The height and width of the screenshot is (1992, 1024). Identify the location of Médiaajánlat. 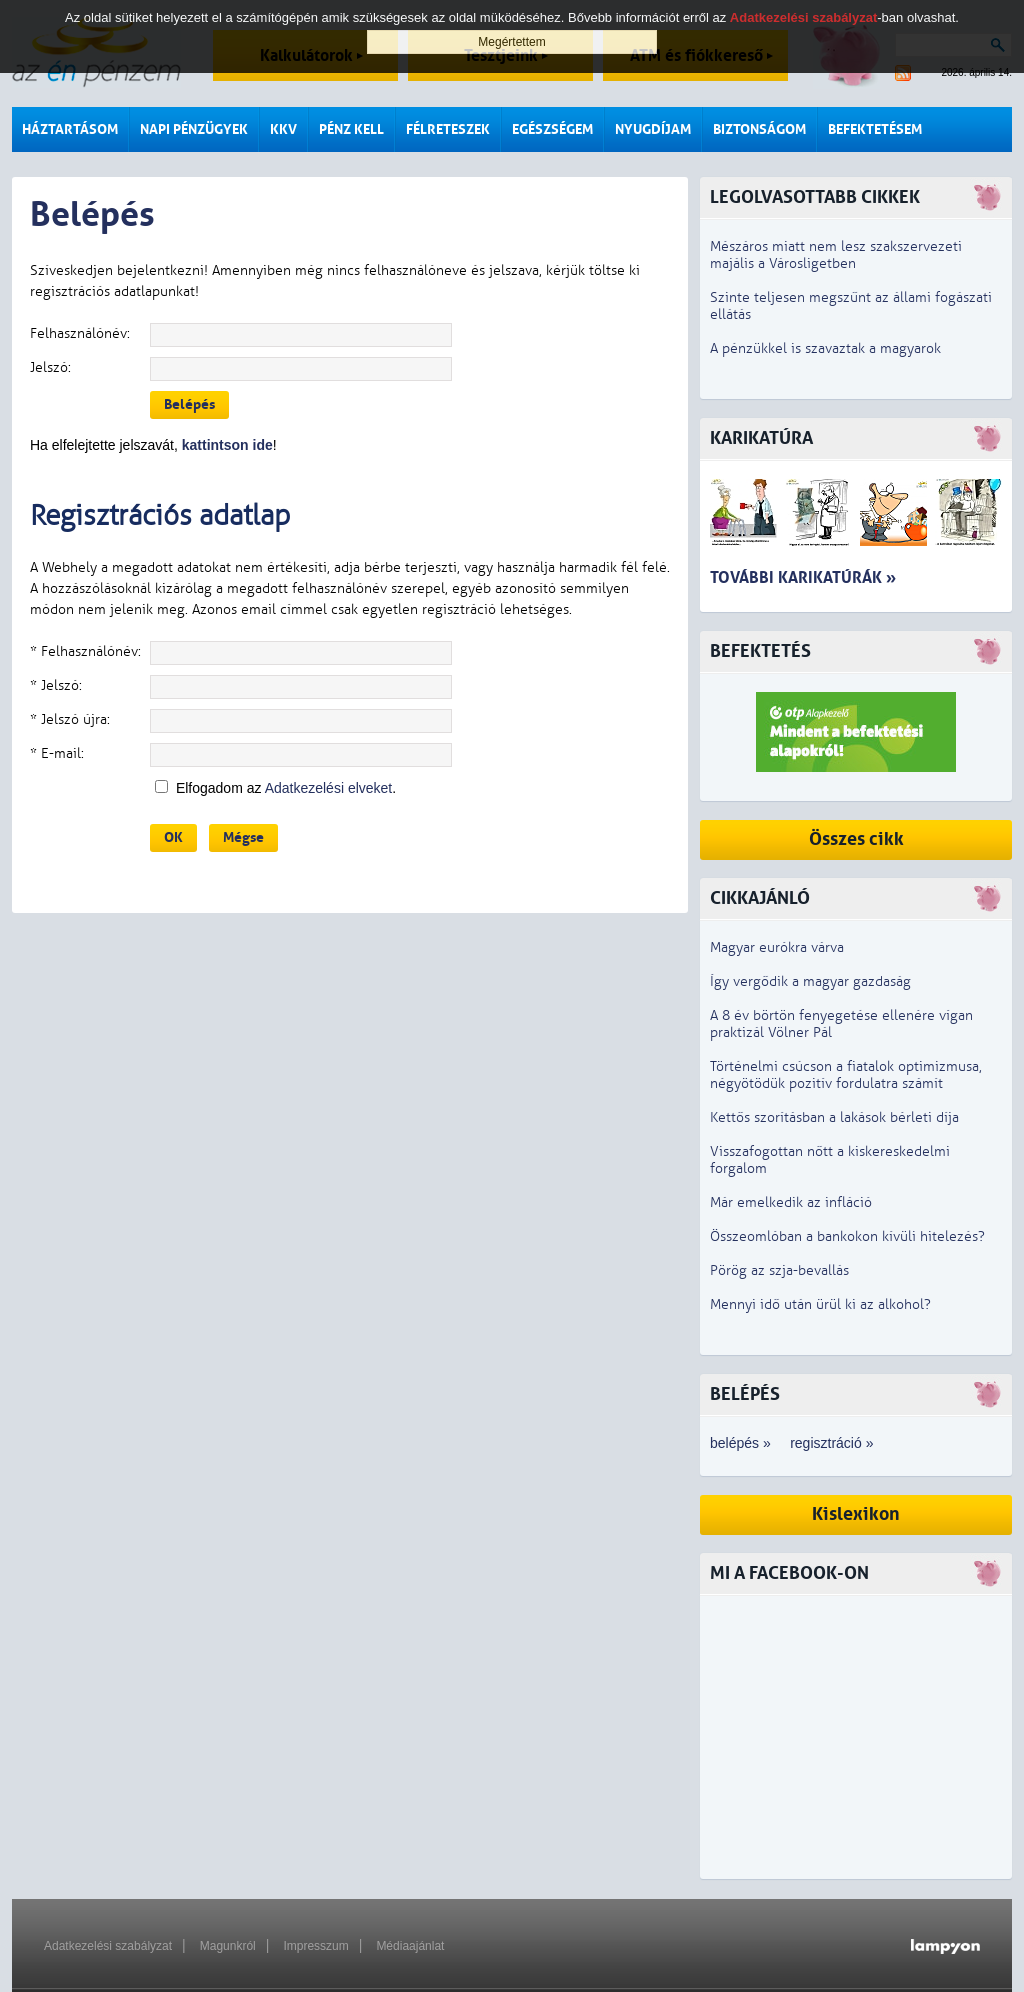
(410, 1946).